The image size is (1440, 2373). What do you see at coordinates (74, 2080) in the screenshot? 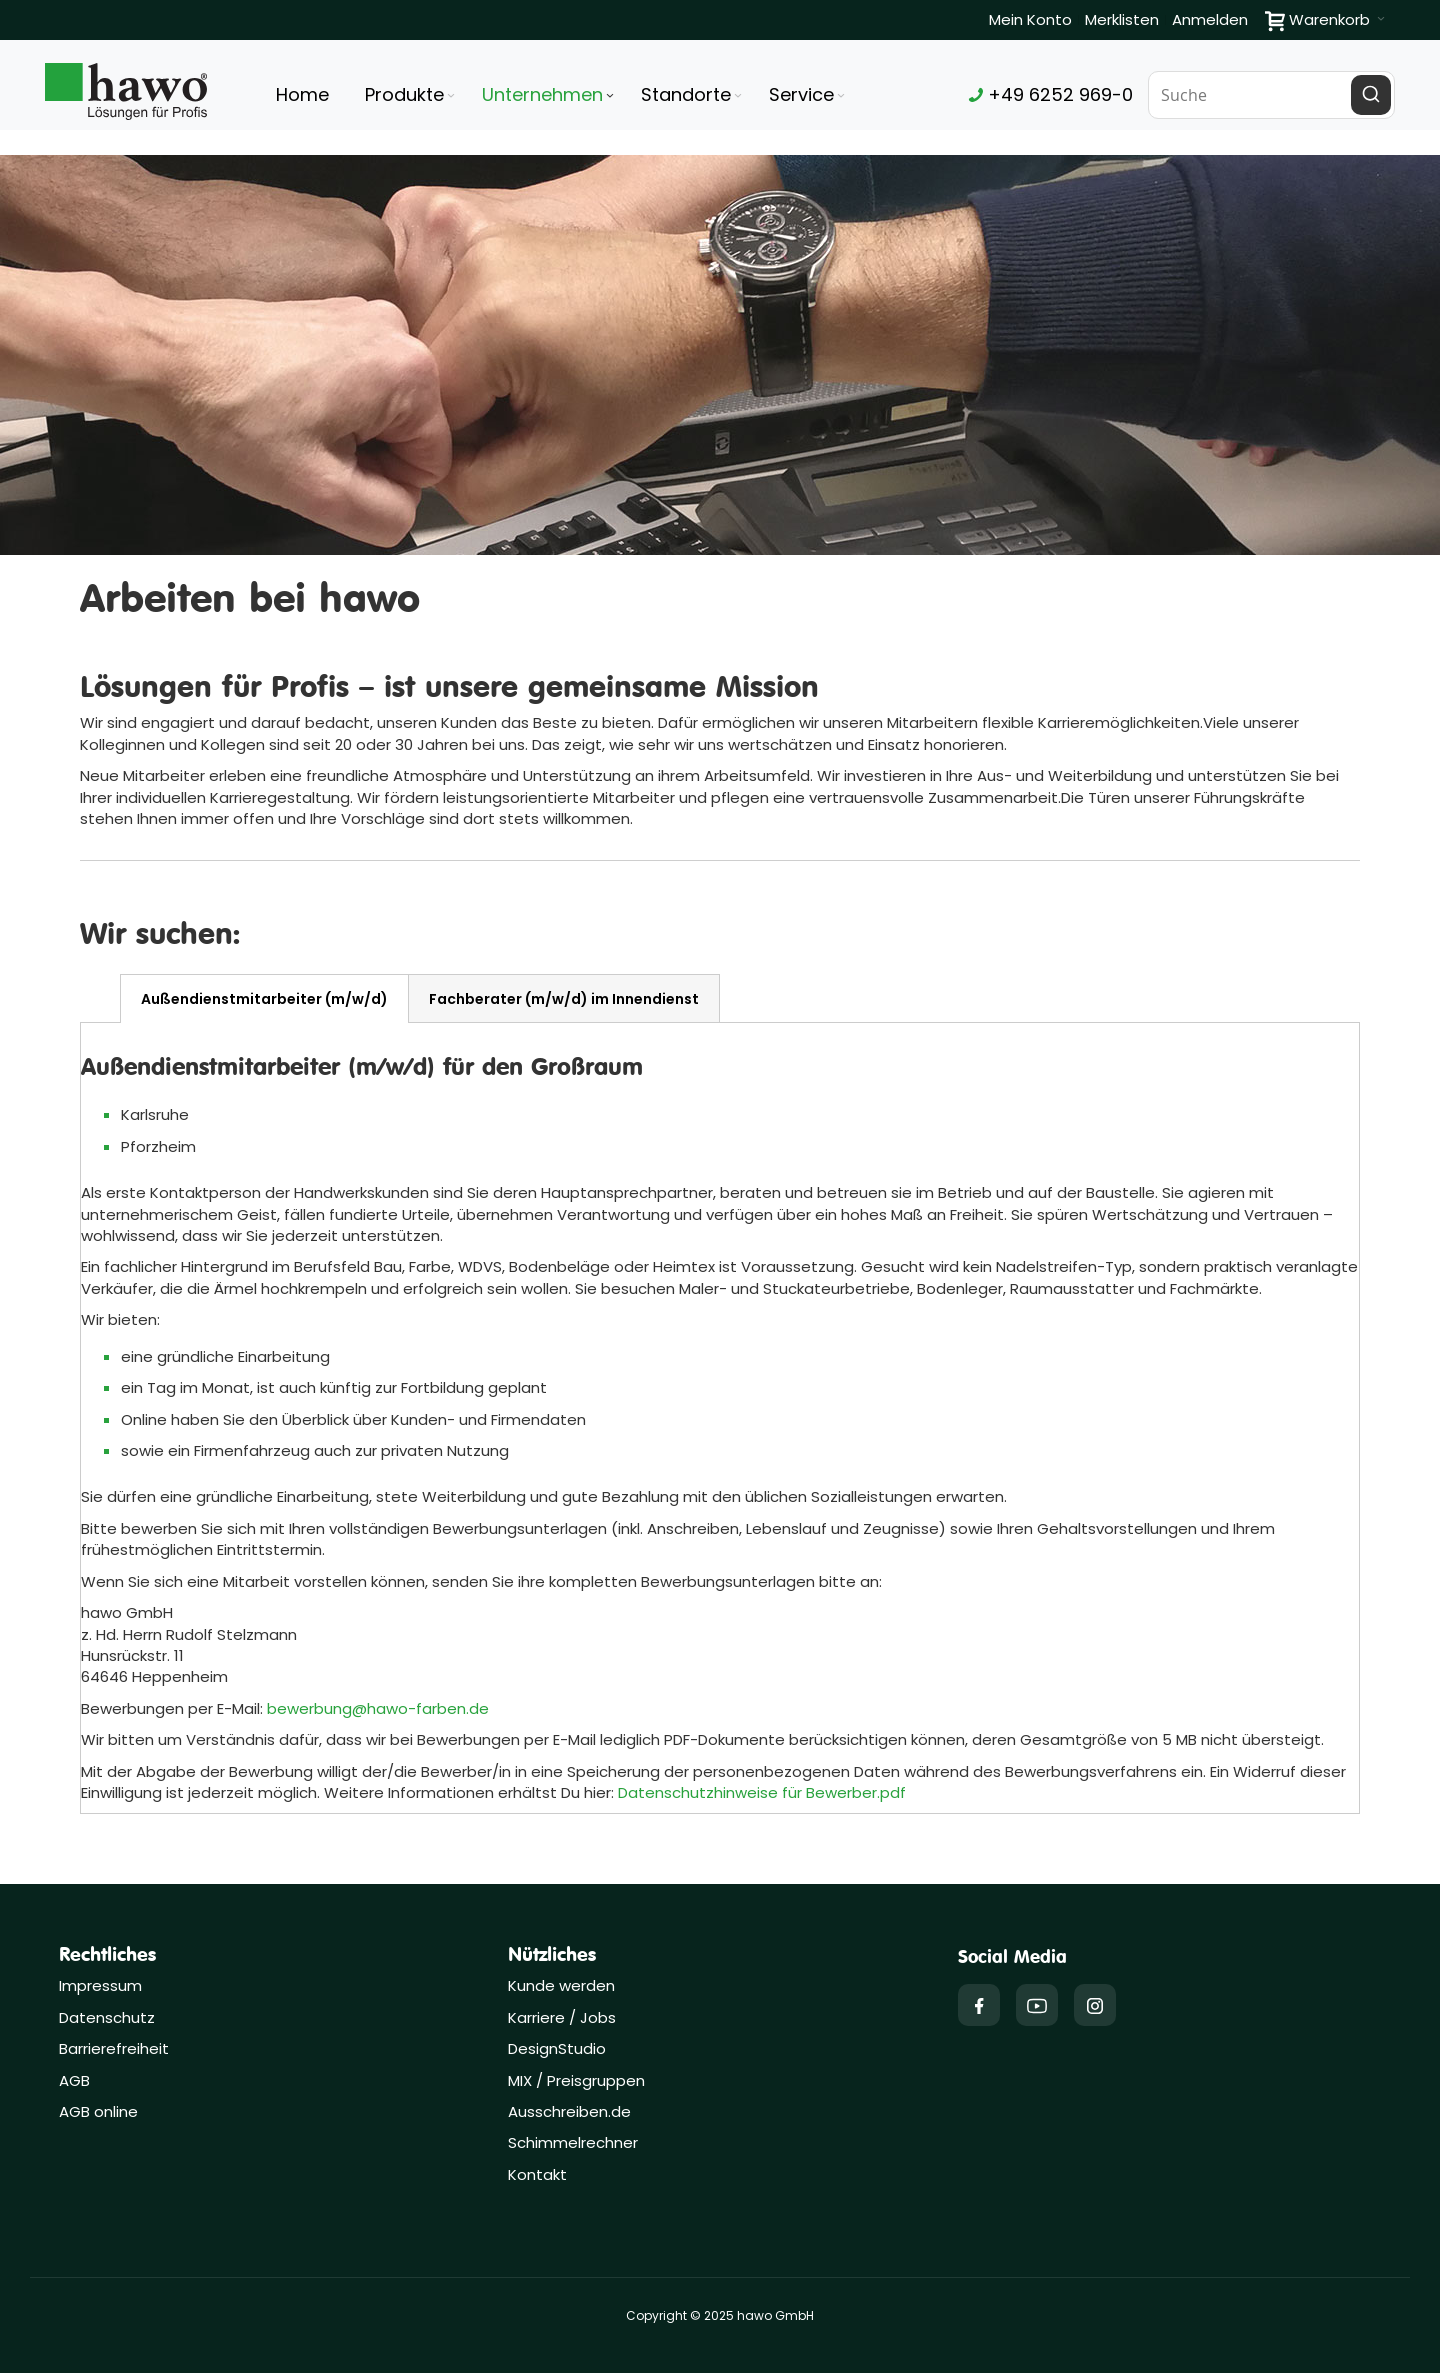
I see `AGB` at bounding box center [74, 2080].